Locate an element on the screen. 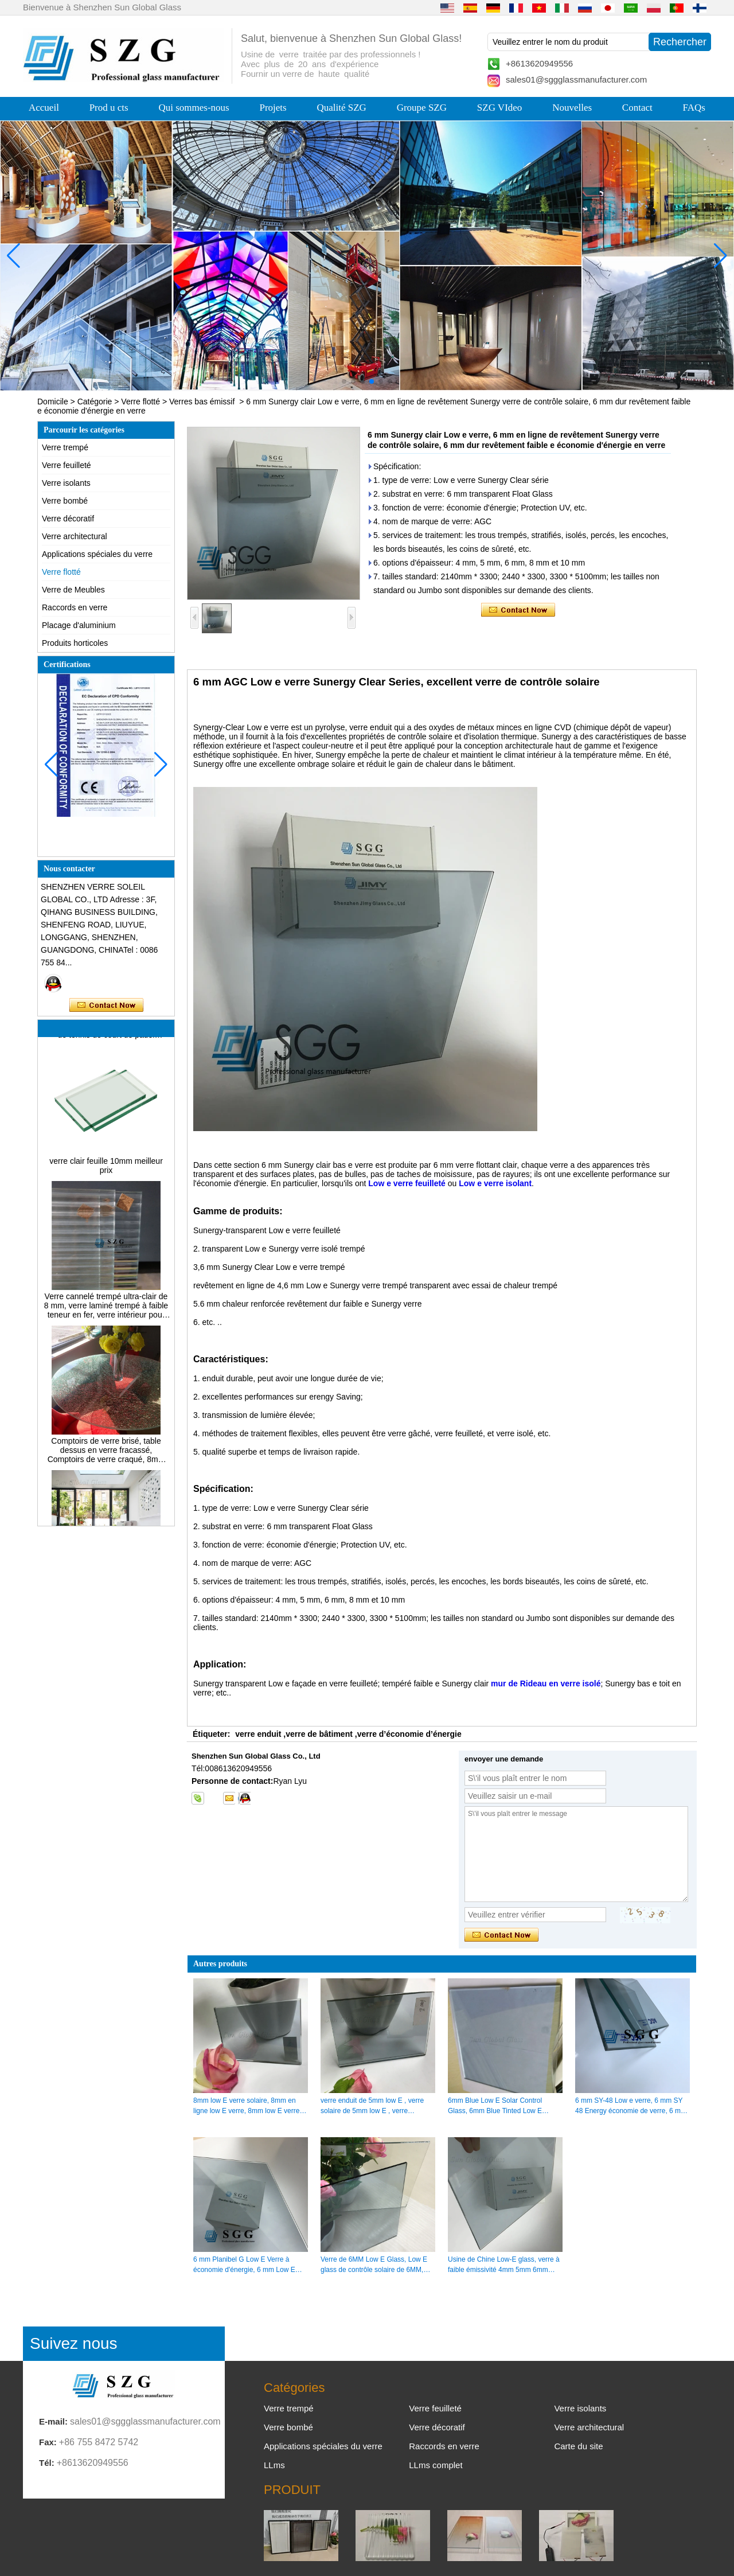  Tél: is located at coordinates (46, 2463).